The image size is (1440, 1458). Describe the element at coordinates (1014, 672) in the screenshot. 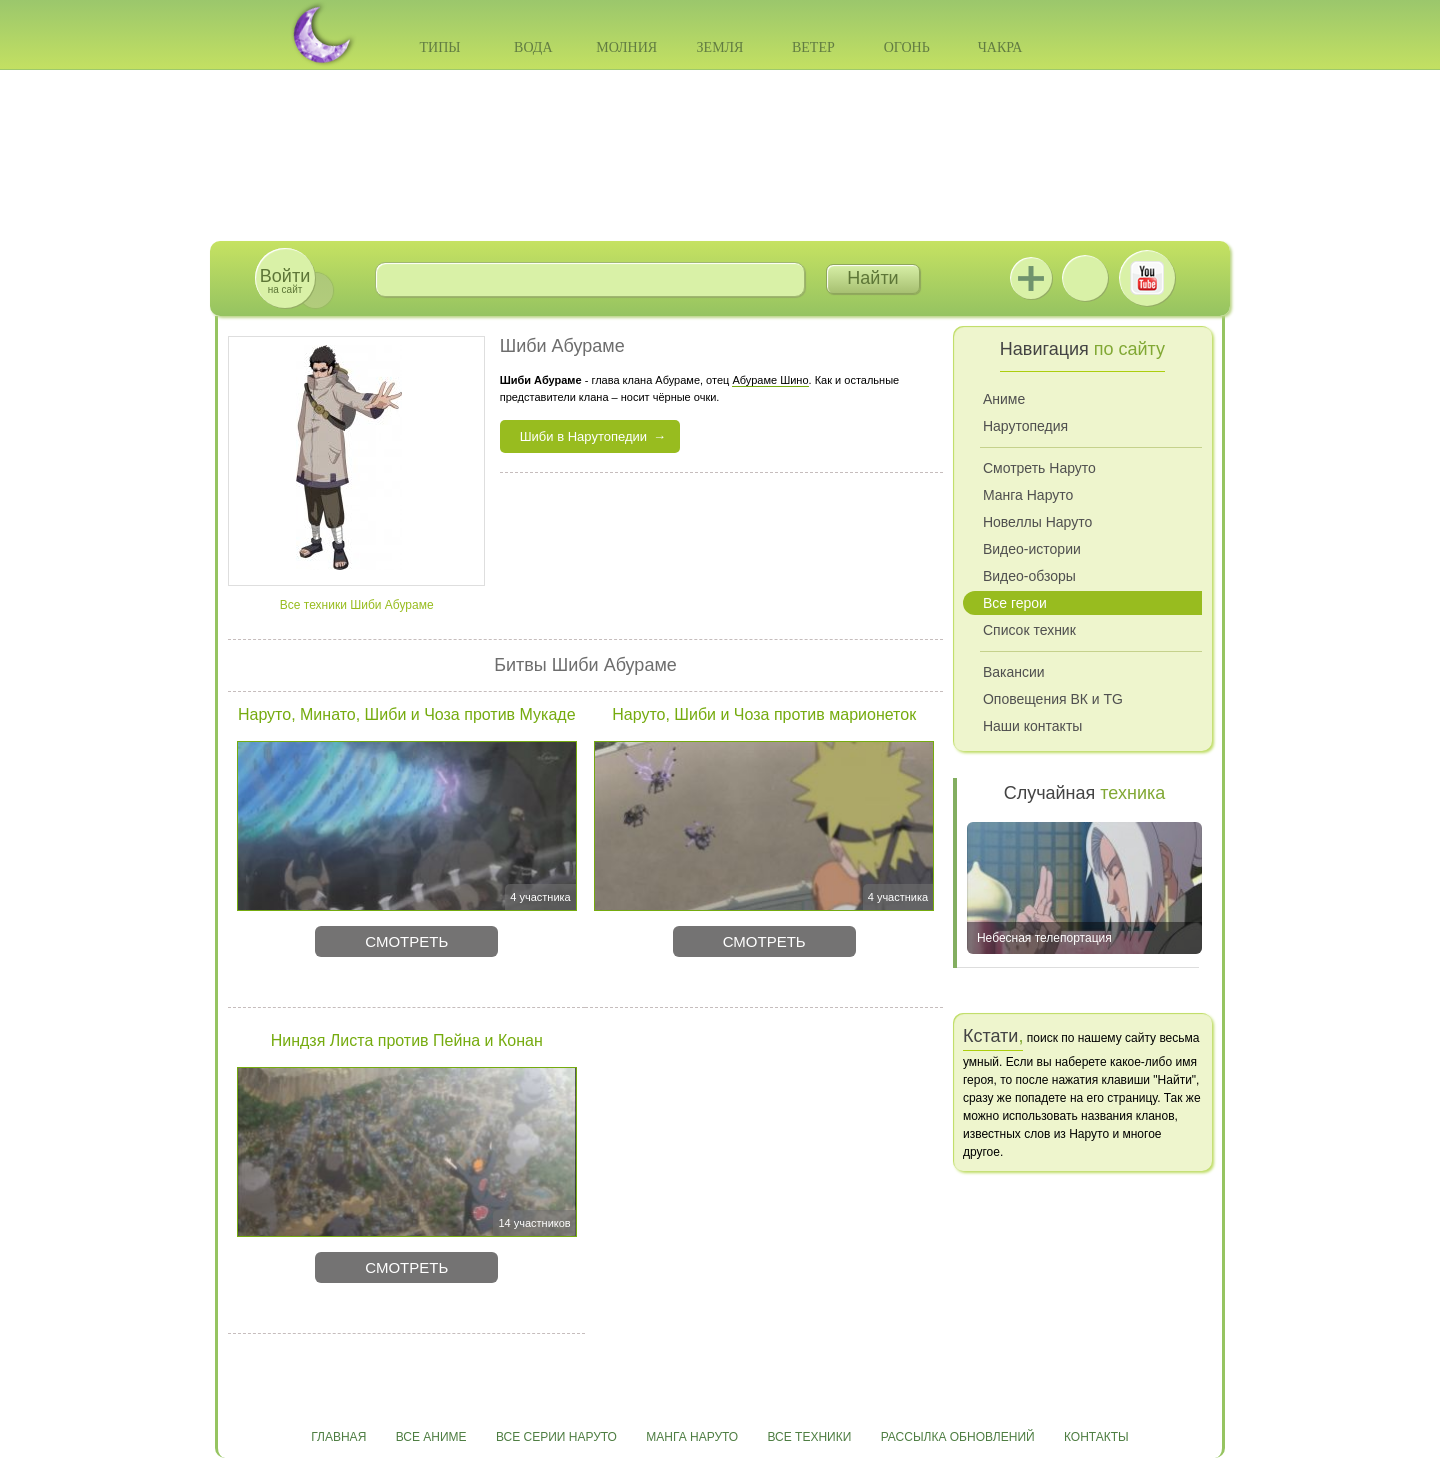

I see `Вакансии` at that location.